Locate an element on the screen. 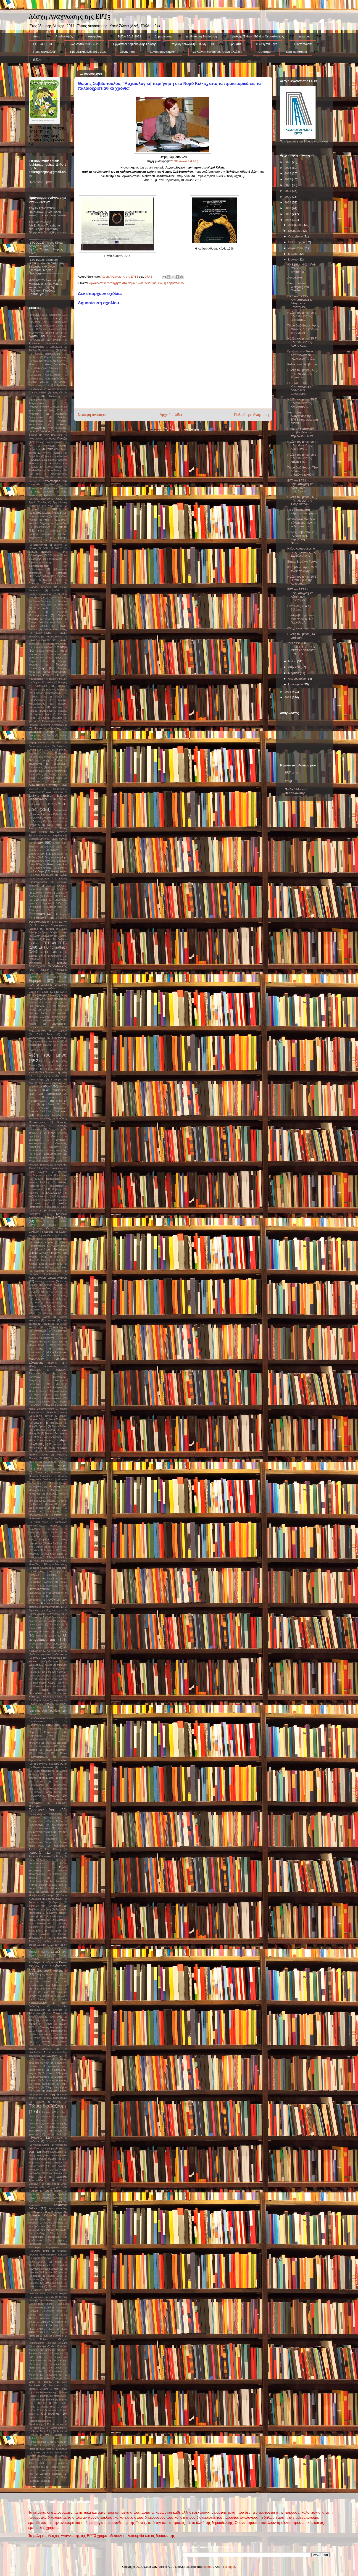 Image resolution: width=358 pixels, height=2576 pixels. γουρούνια is located at coordinates (61, 724).